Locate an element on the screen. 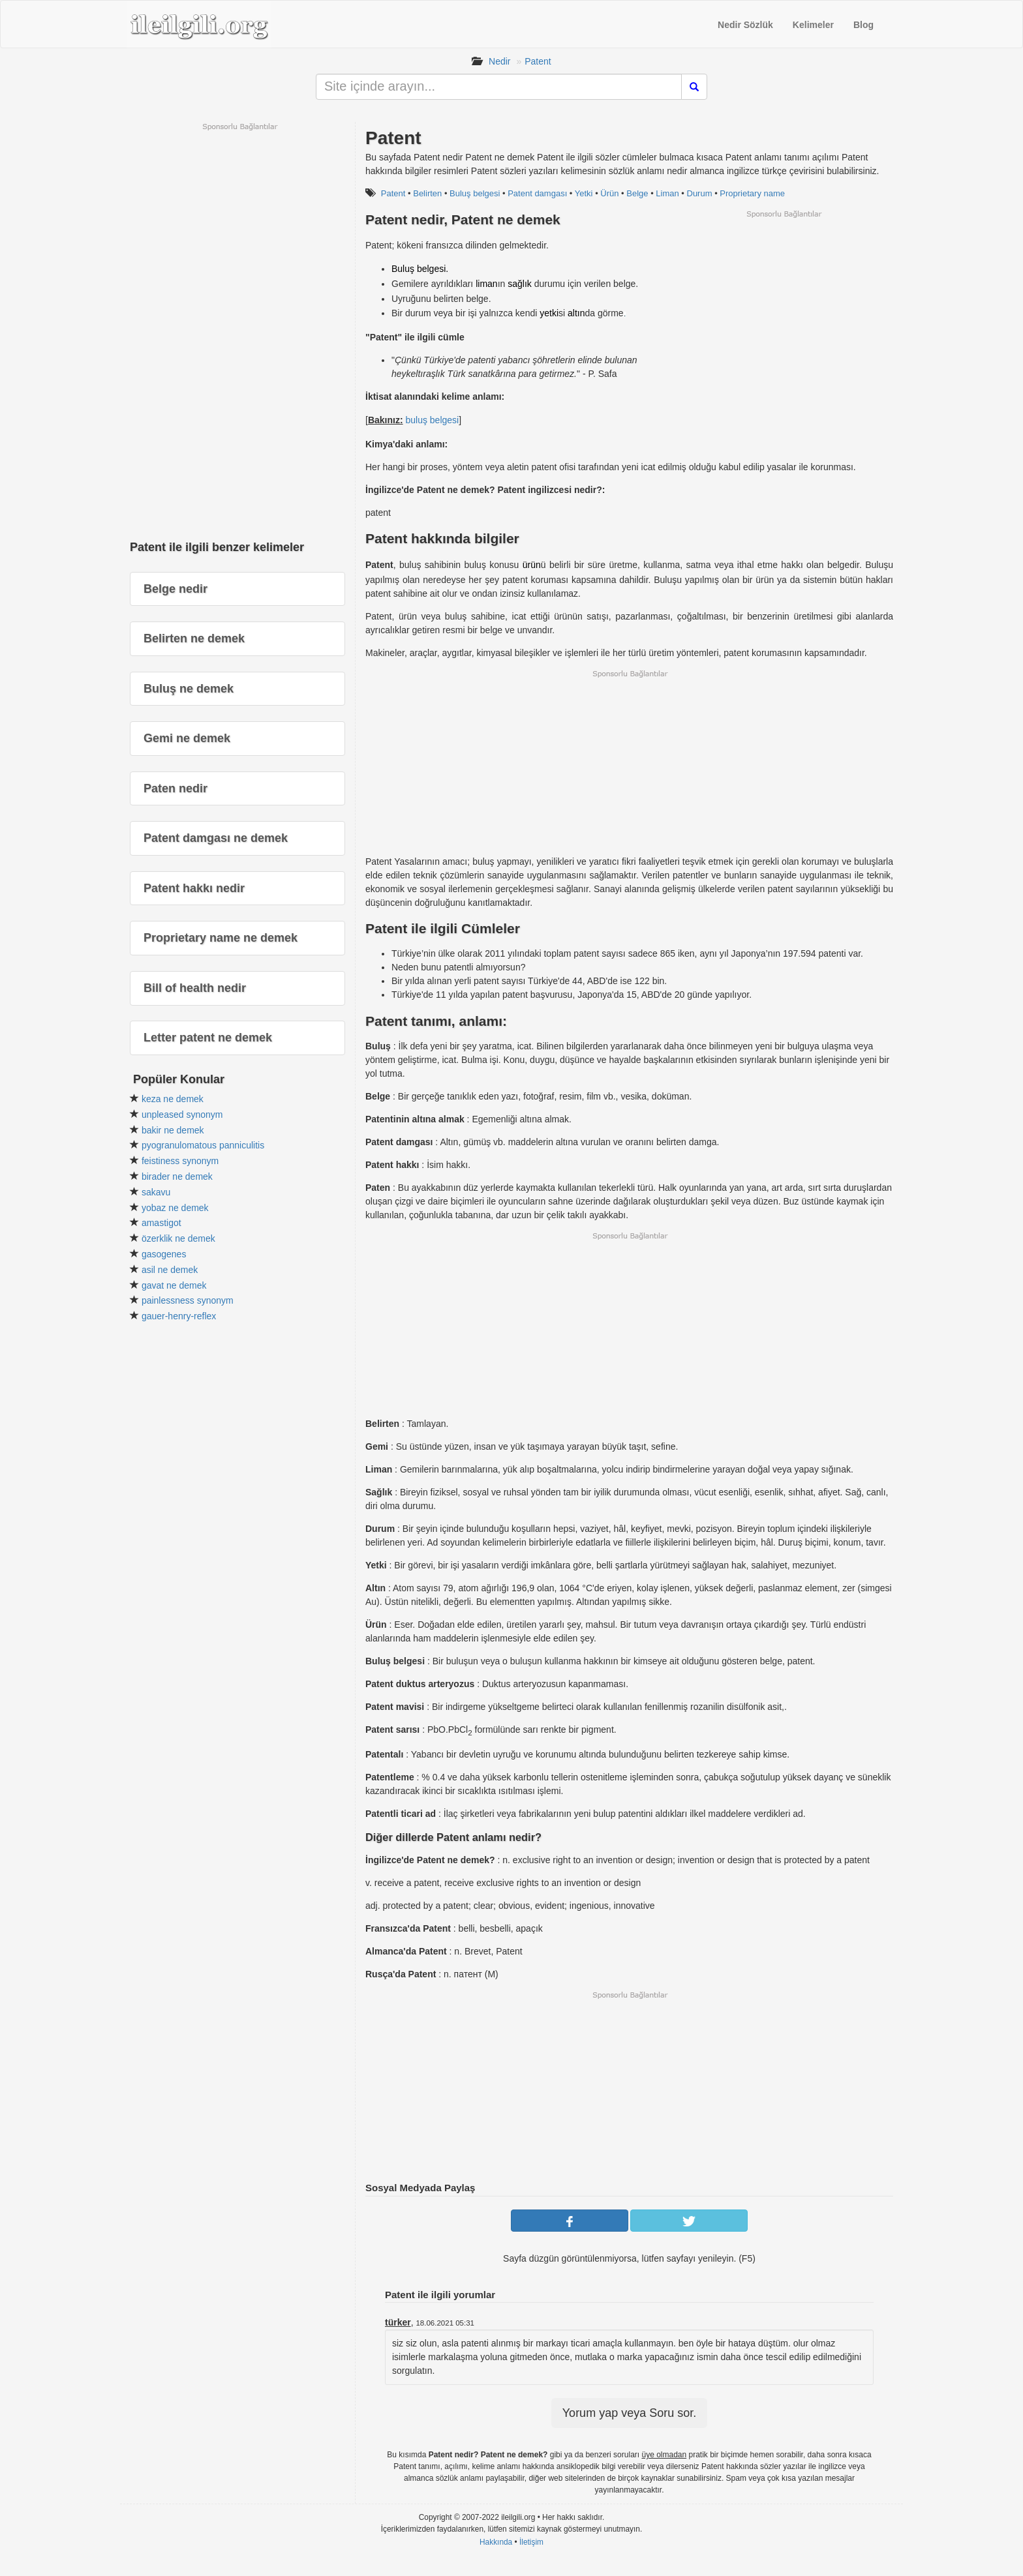 The width and height of the screenshot is (1023, 2576). Blog is located at coordinates (863, 25).